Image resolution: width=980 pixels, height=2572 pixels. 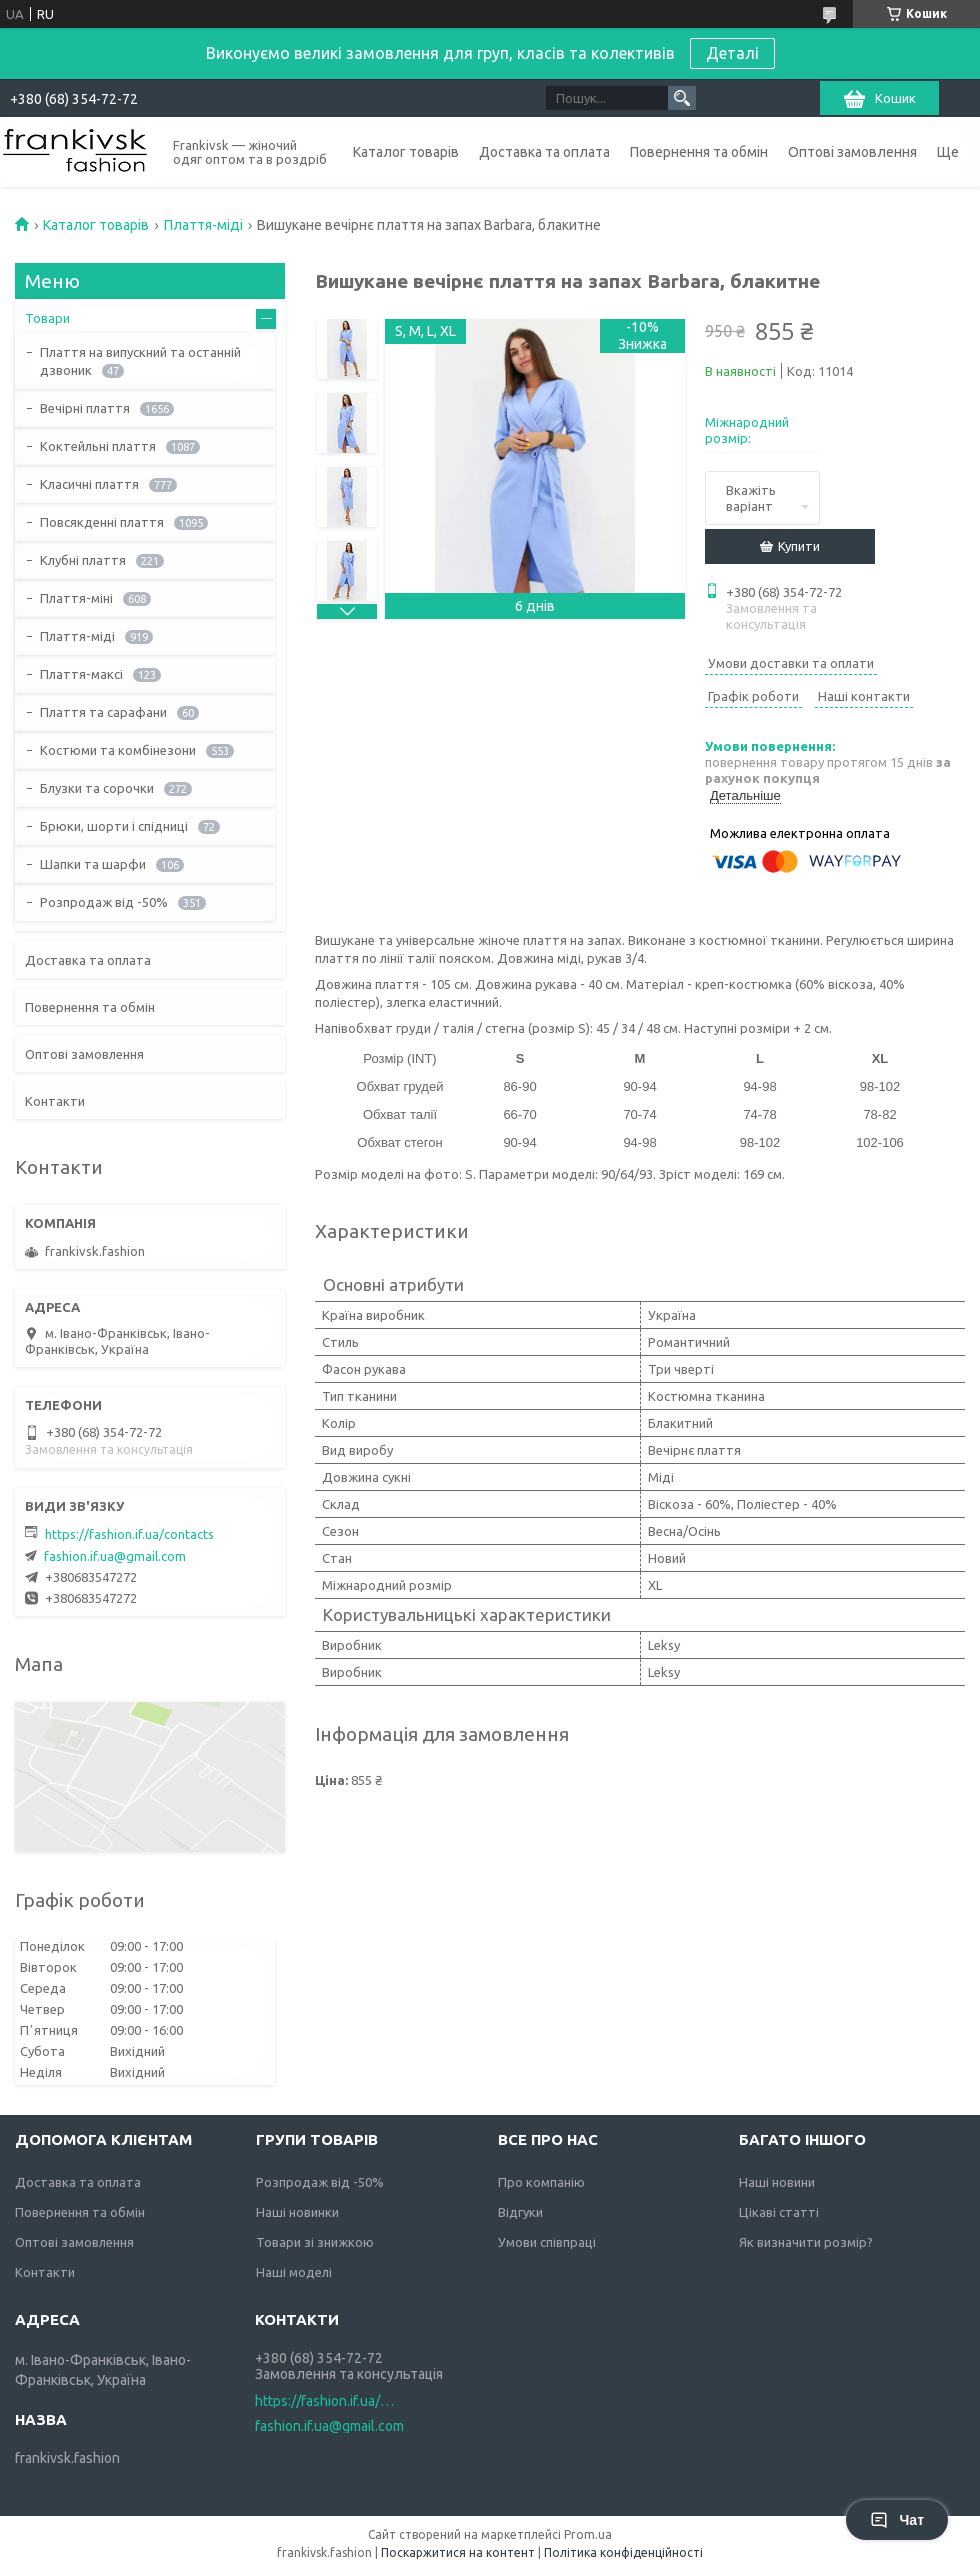 What do you see at coordinates (129, 1534) in the screenshot?
I see `https://fashion.if.ua/contacts` at bounding box center [129, 1534].